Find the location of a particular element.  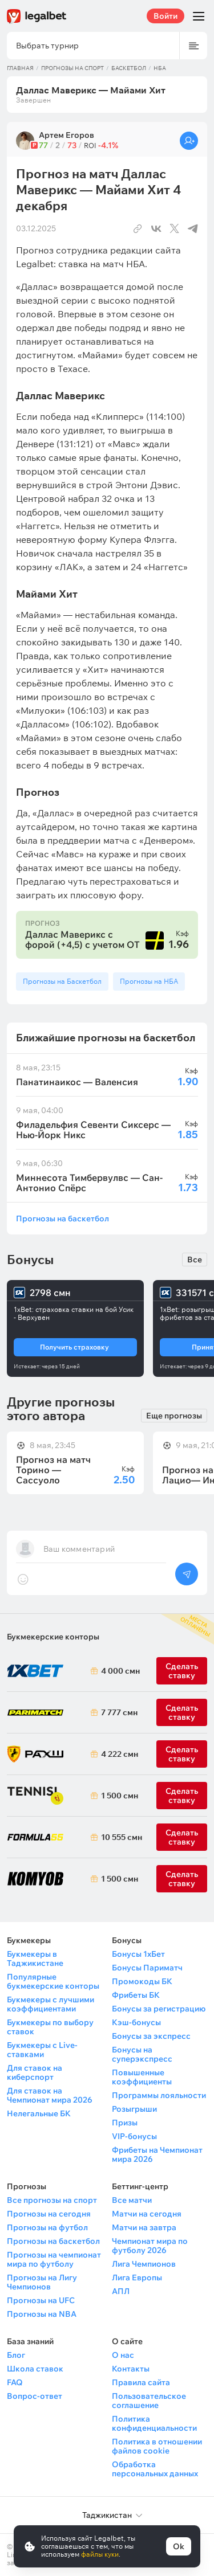

файлы куки is located at coordinates (100, 2554).